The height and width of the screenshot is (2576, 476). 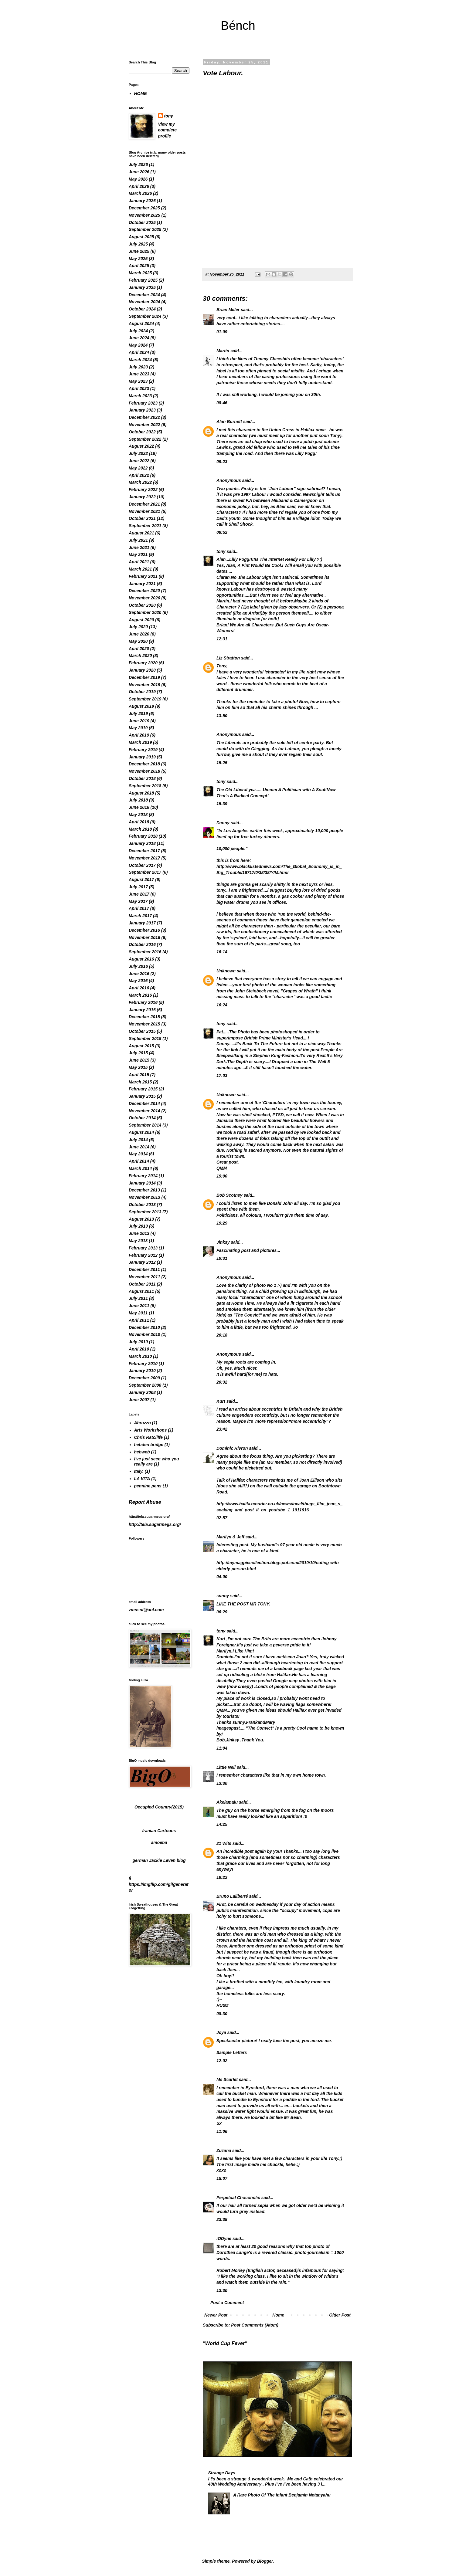 I want to click on February 2019, so click(x=143, y=749).